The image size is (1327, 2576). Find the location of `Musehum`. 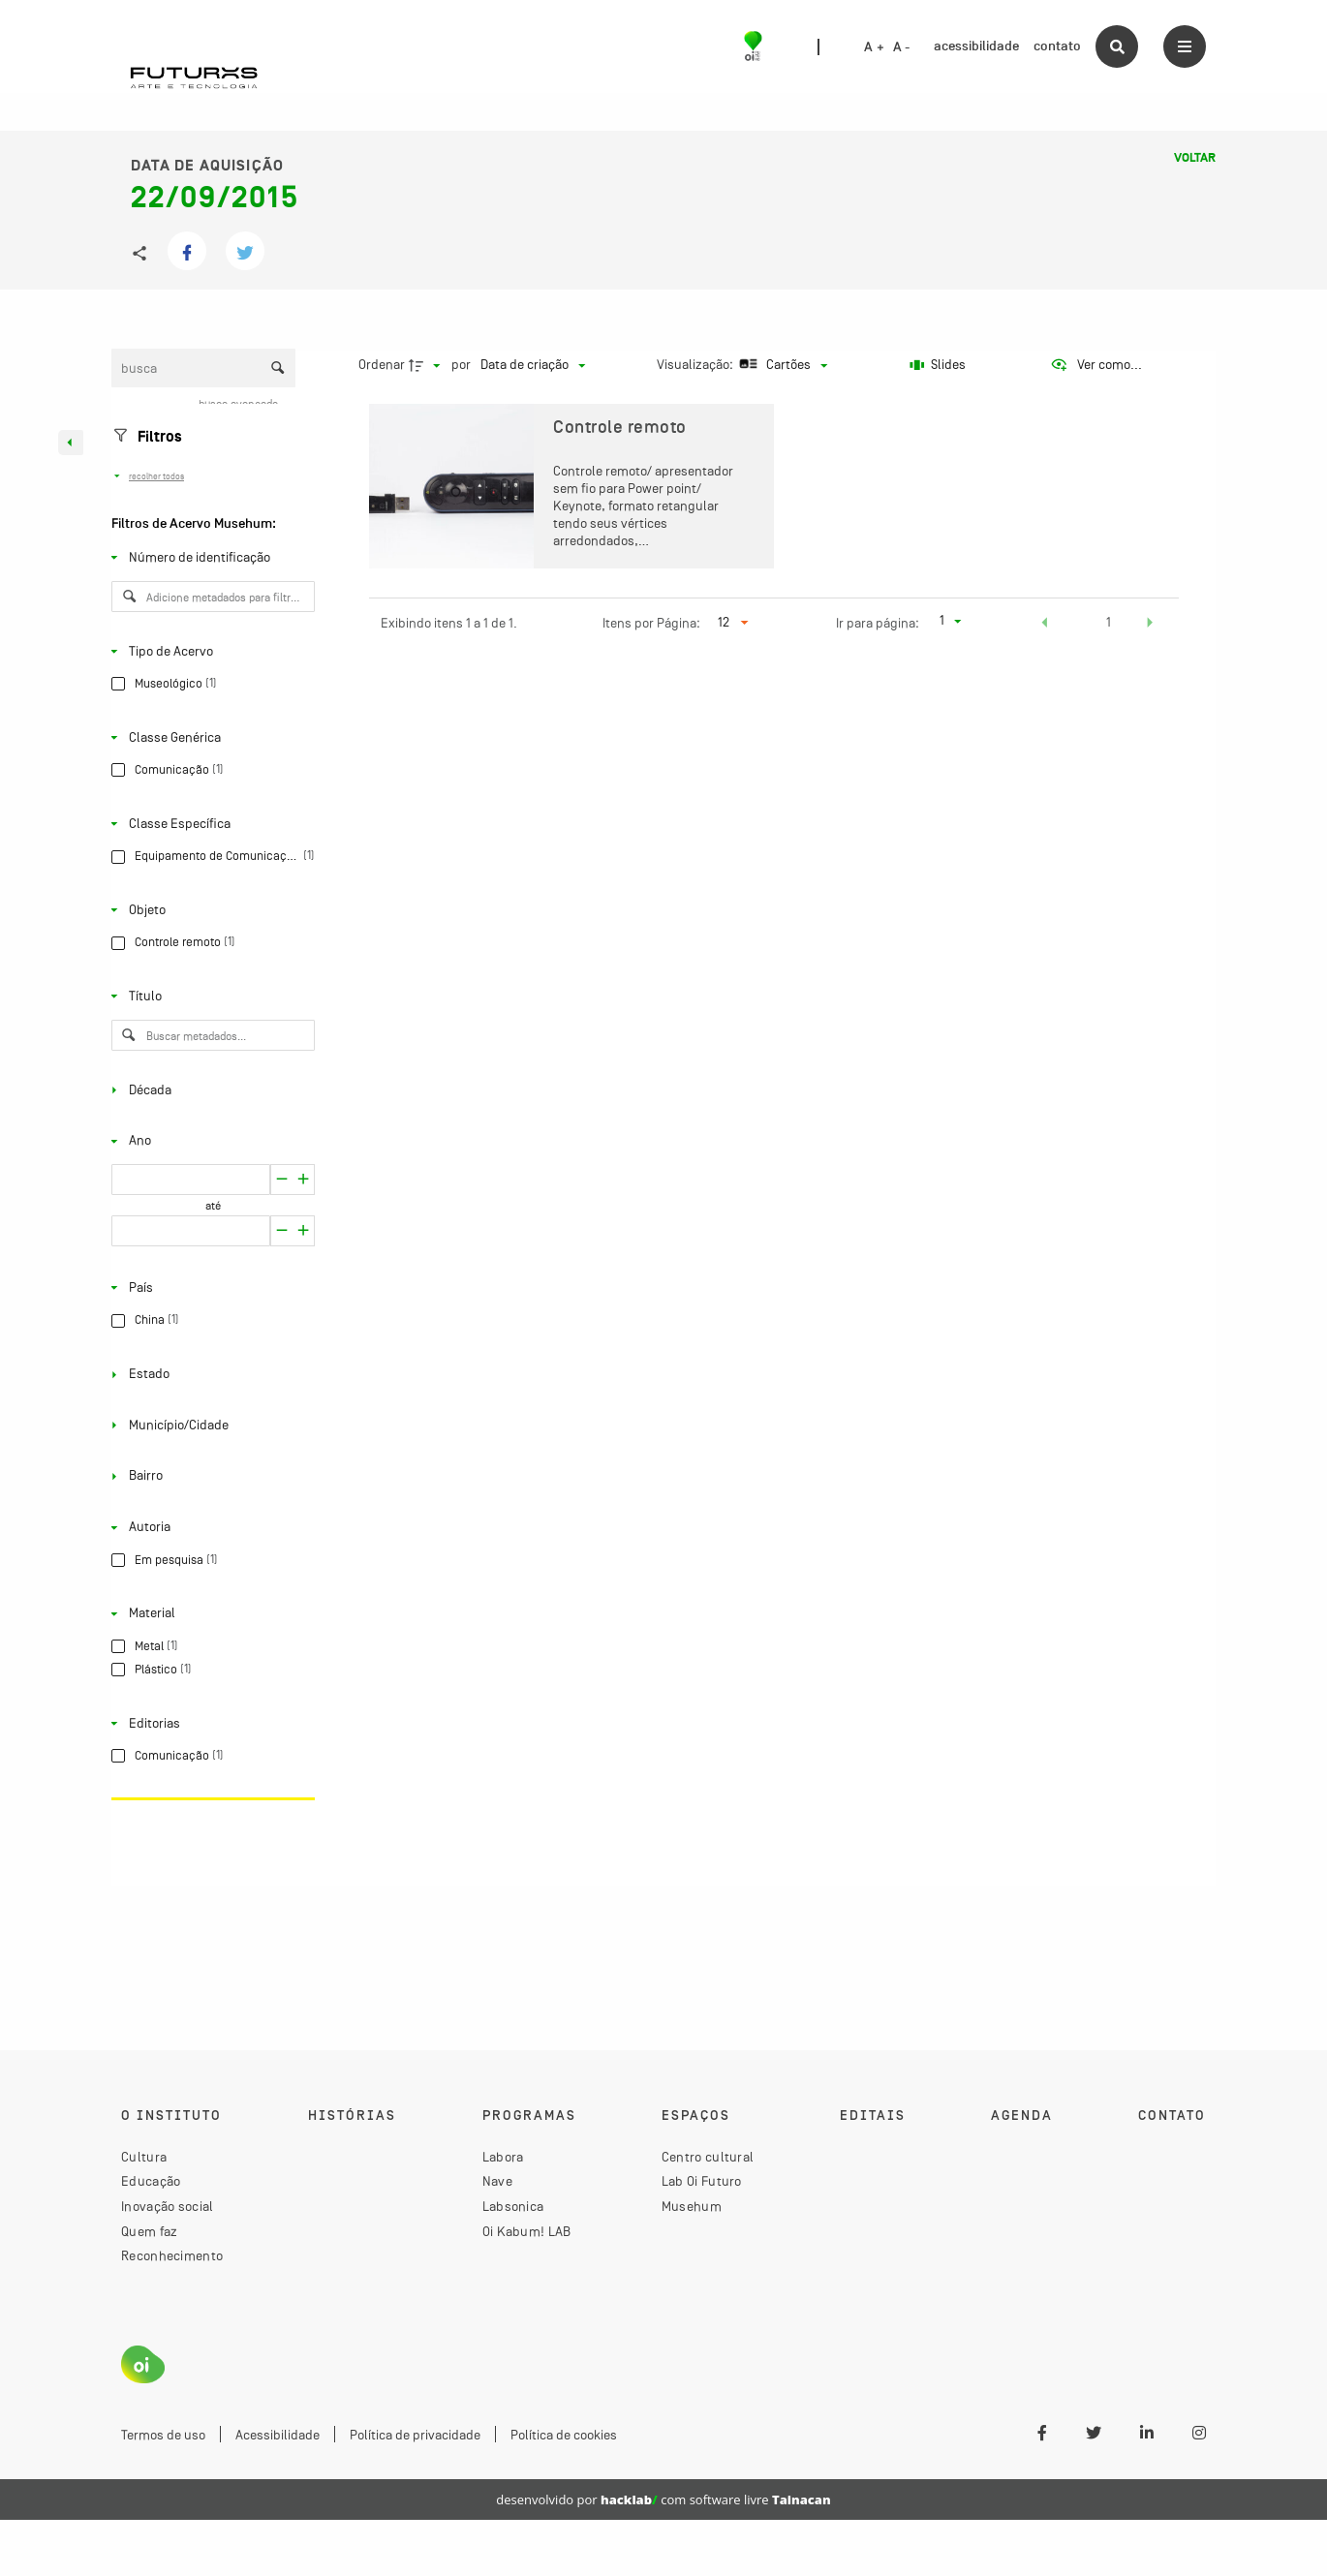

Musehum is located at coordinates (692, 2206).